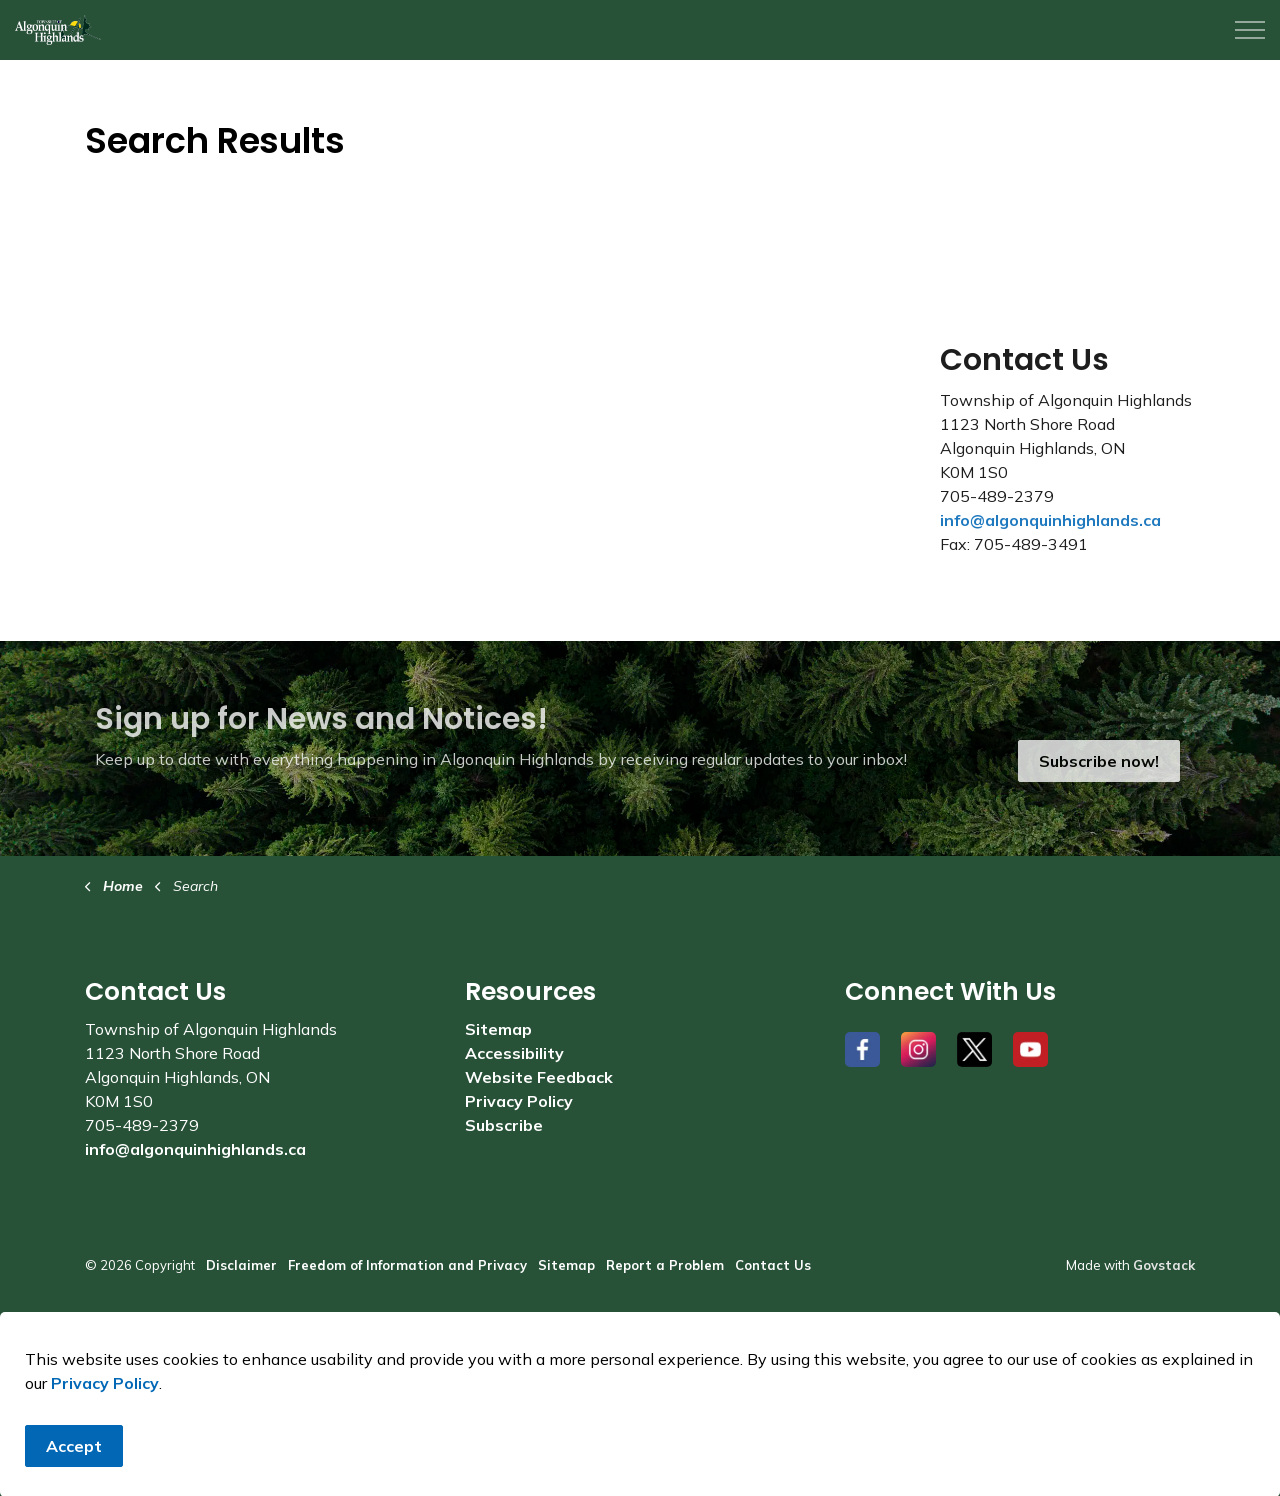 This screenshot has height=1496, width=1280. What do you see at coordinates (539, 1077) in the screenshot?
I see `Website Feedback` at bounding box center [539, 1077].